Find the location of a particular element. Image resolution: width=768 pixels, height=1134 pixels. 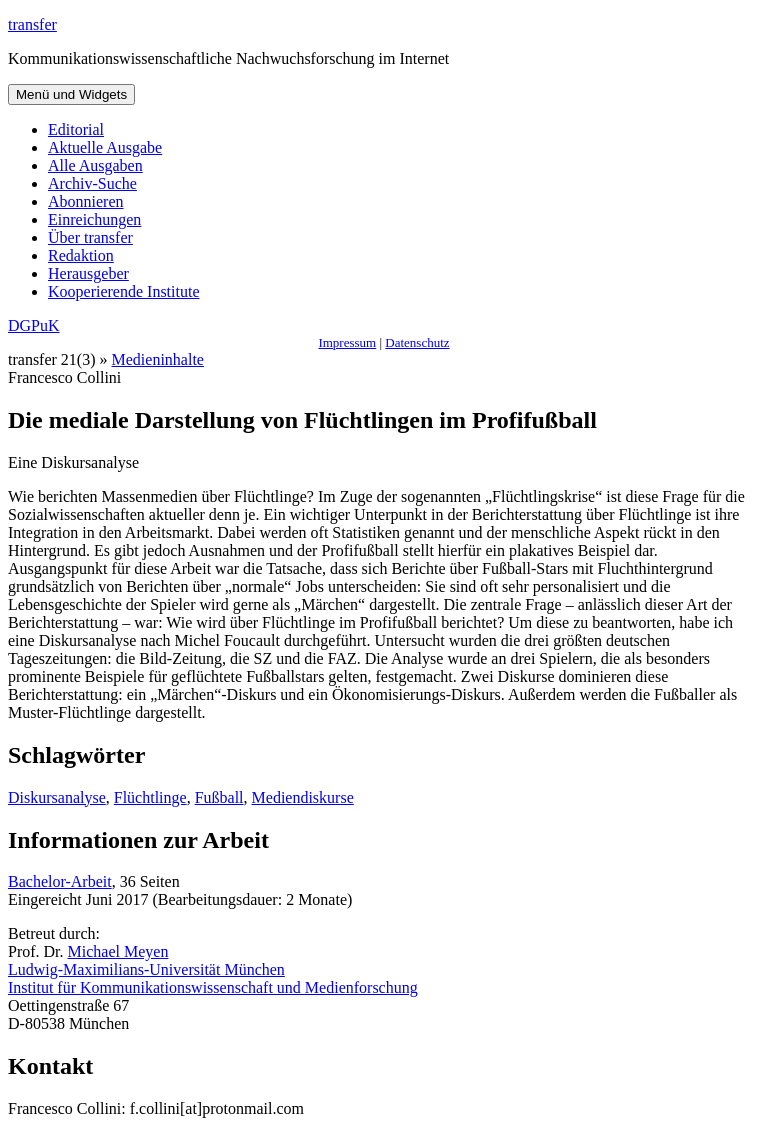

Ludwig-Maximilians-Universität München is located at coordinates (146, 969).